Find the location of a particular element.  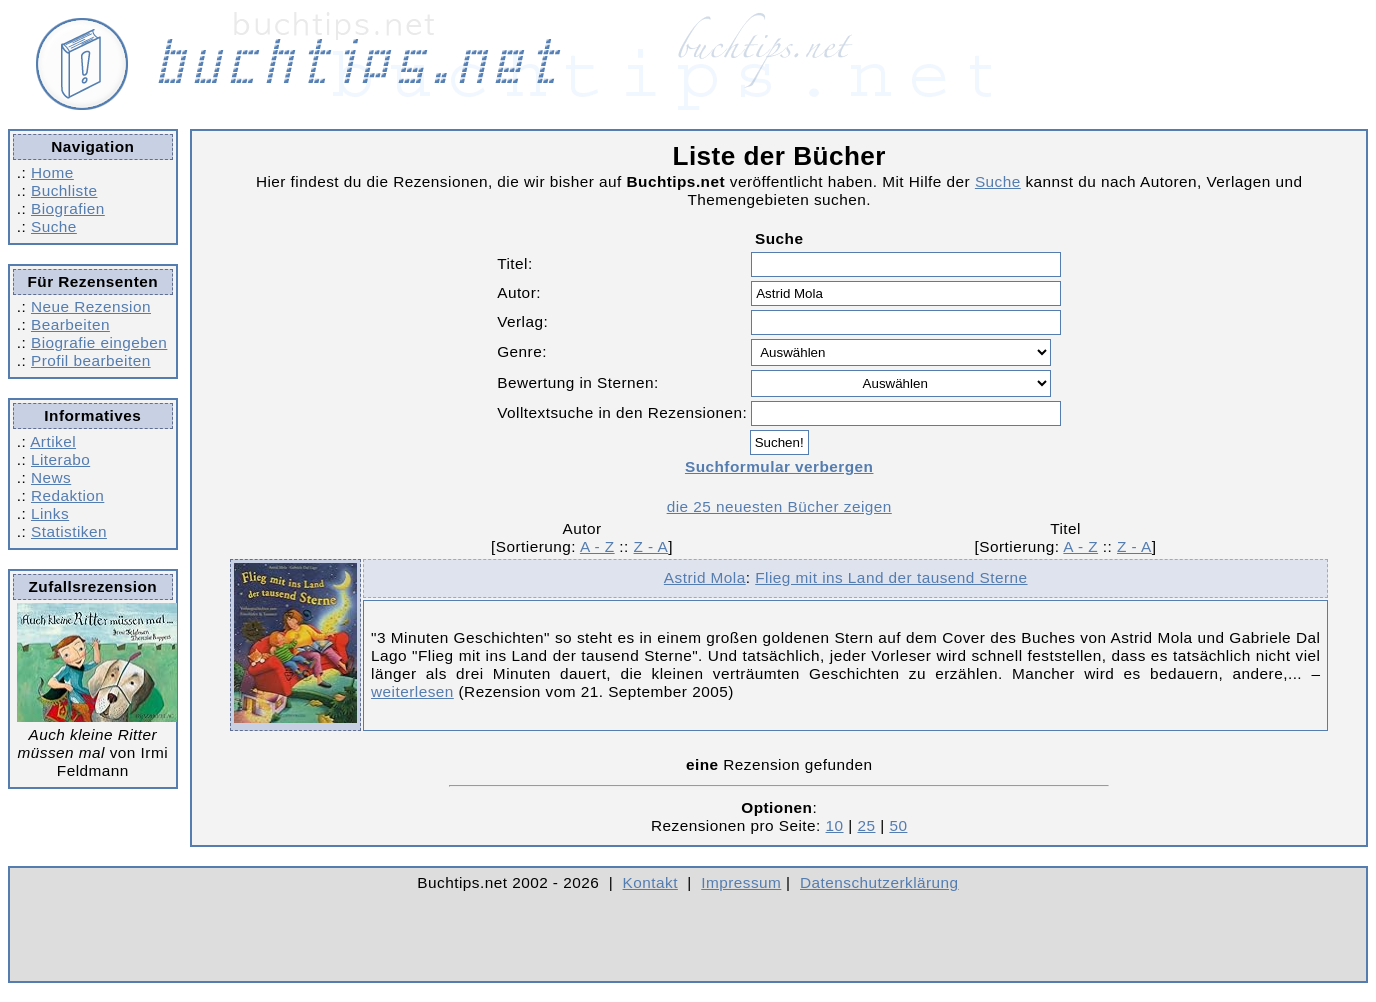

Biografien is located at coordinates (68, 208).